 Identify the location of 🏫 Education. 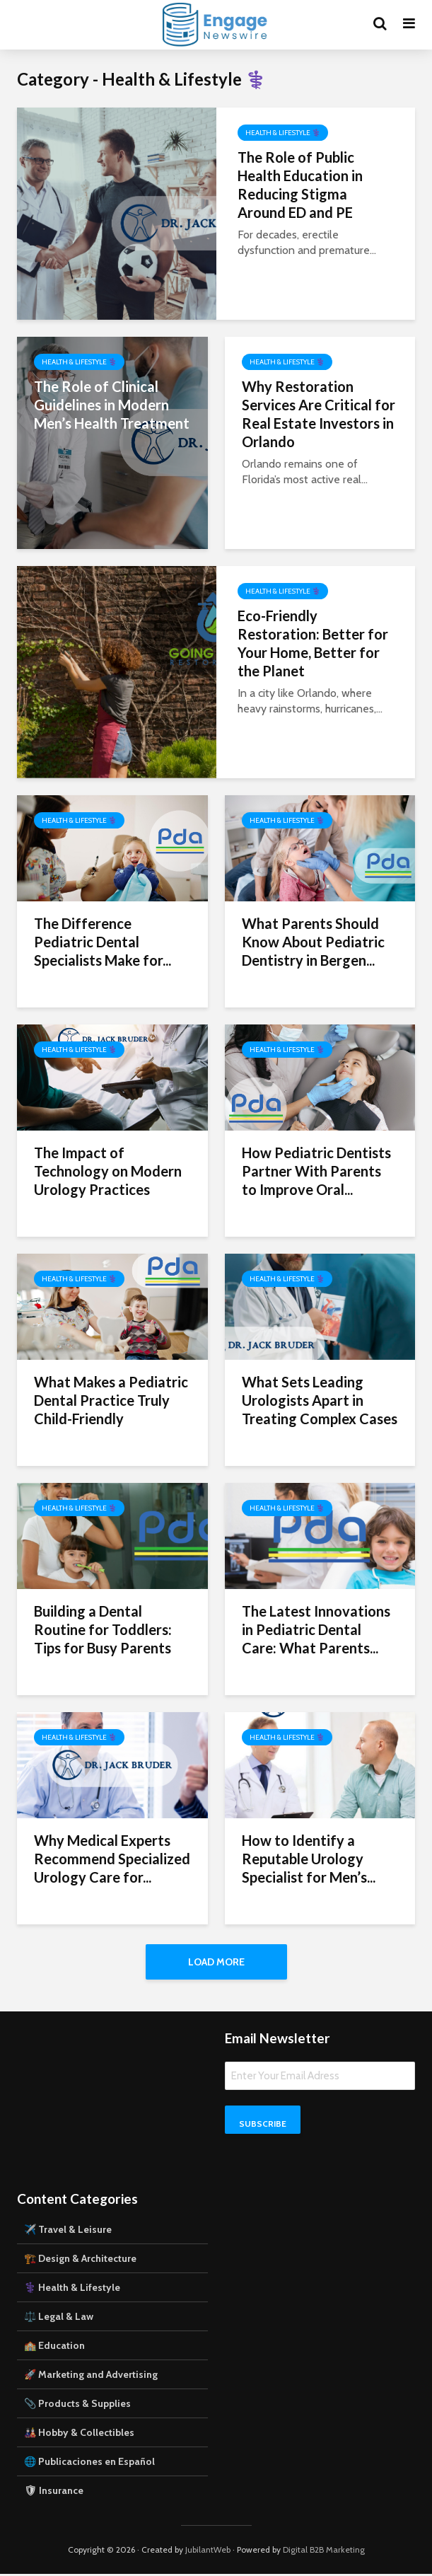
(54, 2347).